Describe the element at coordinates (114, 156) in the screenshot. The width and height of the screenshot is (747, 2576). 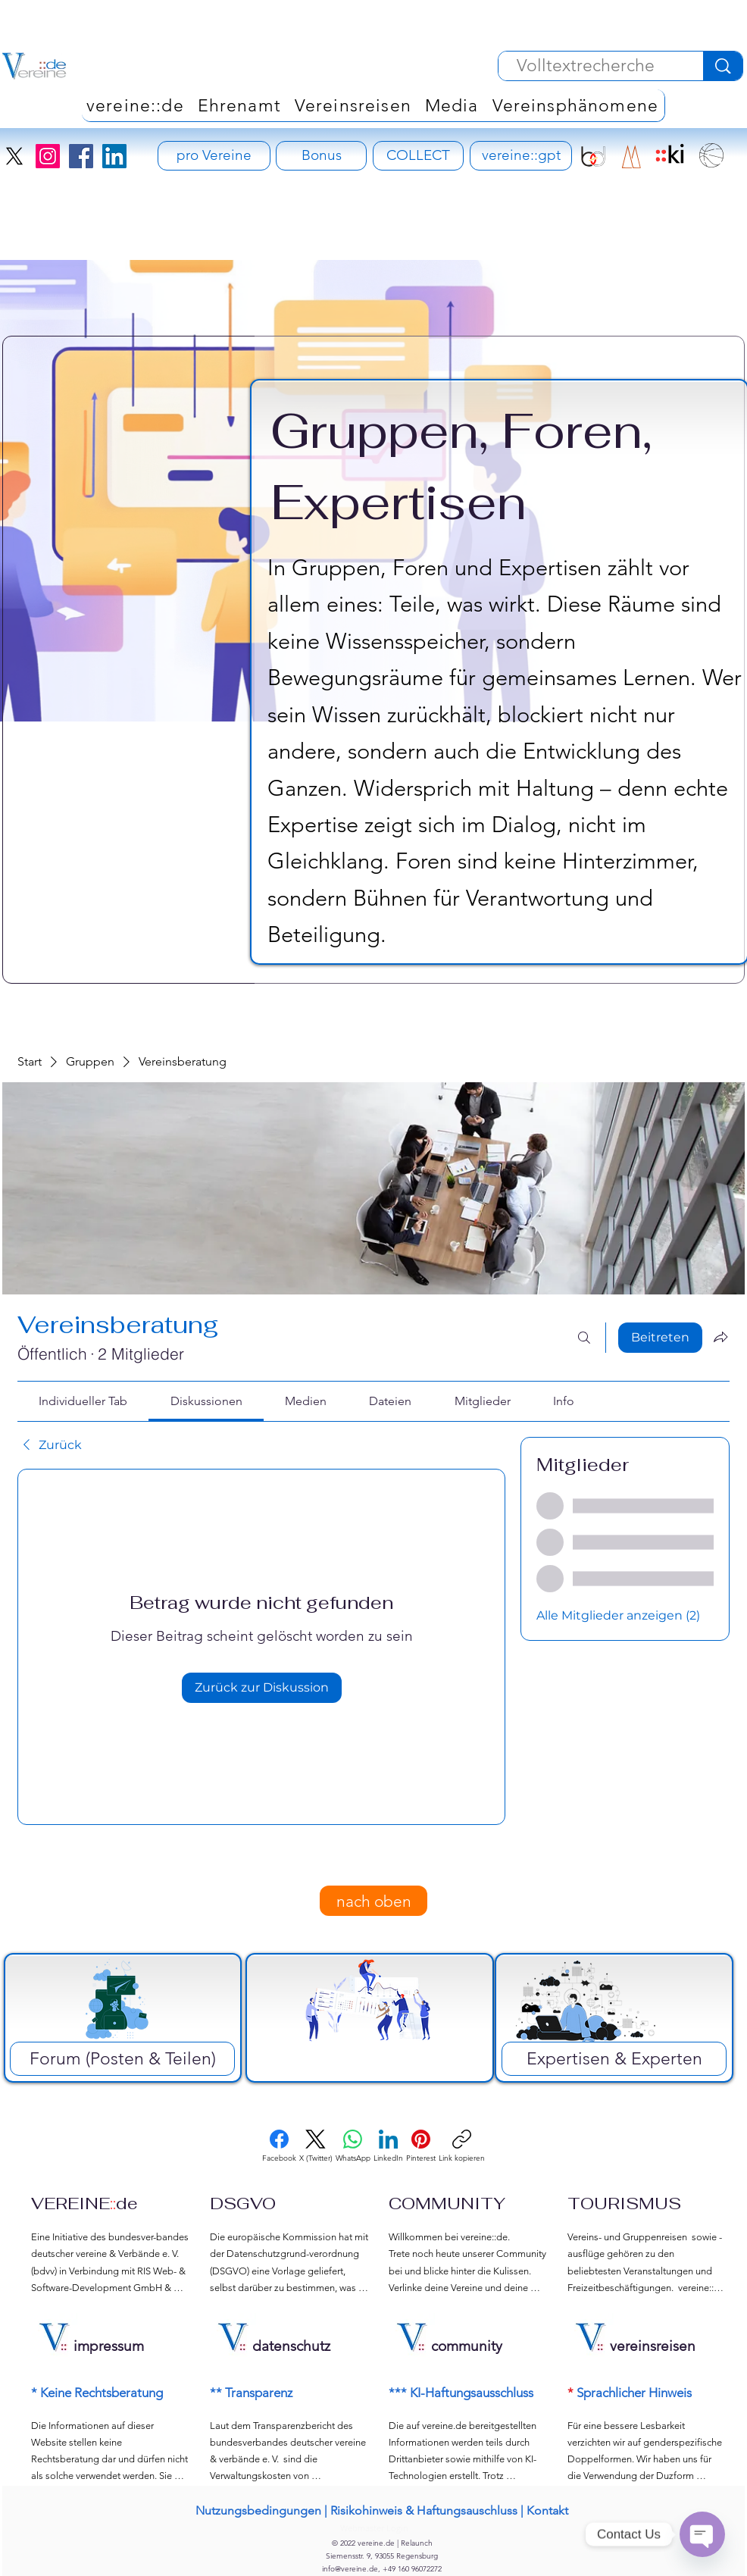
I see `[LinkedIn]` at that location.